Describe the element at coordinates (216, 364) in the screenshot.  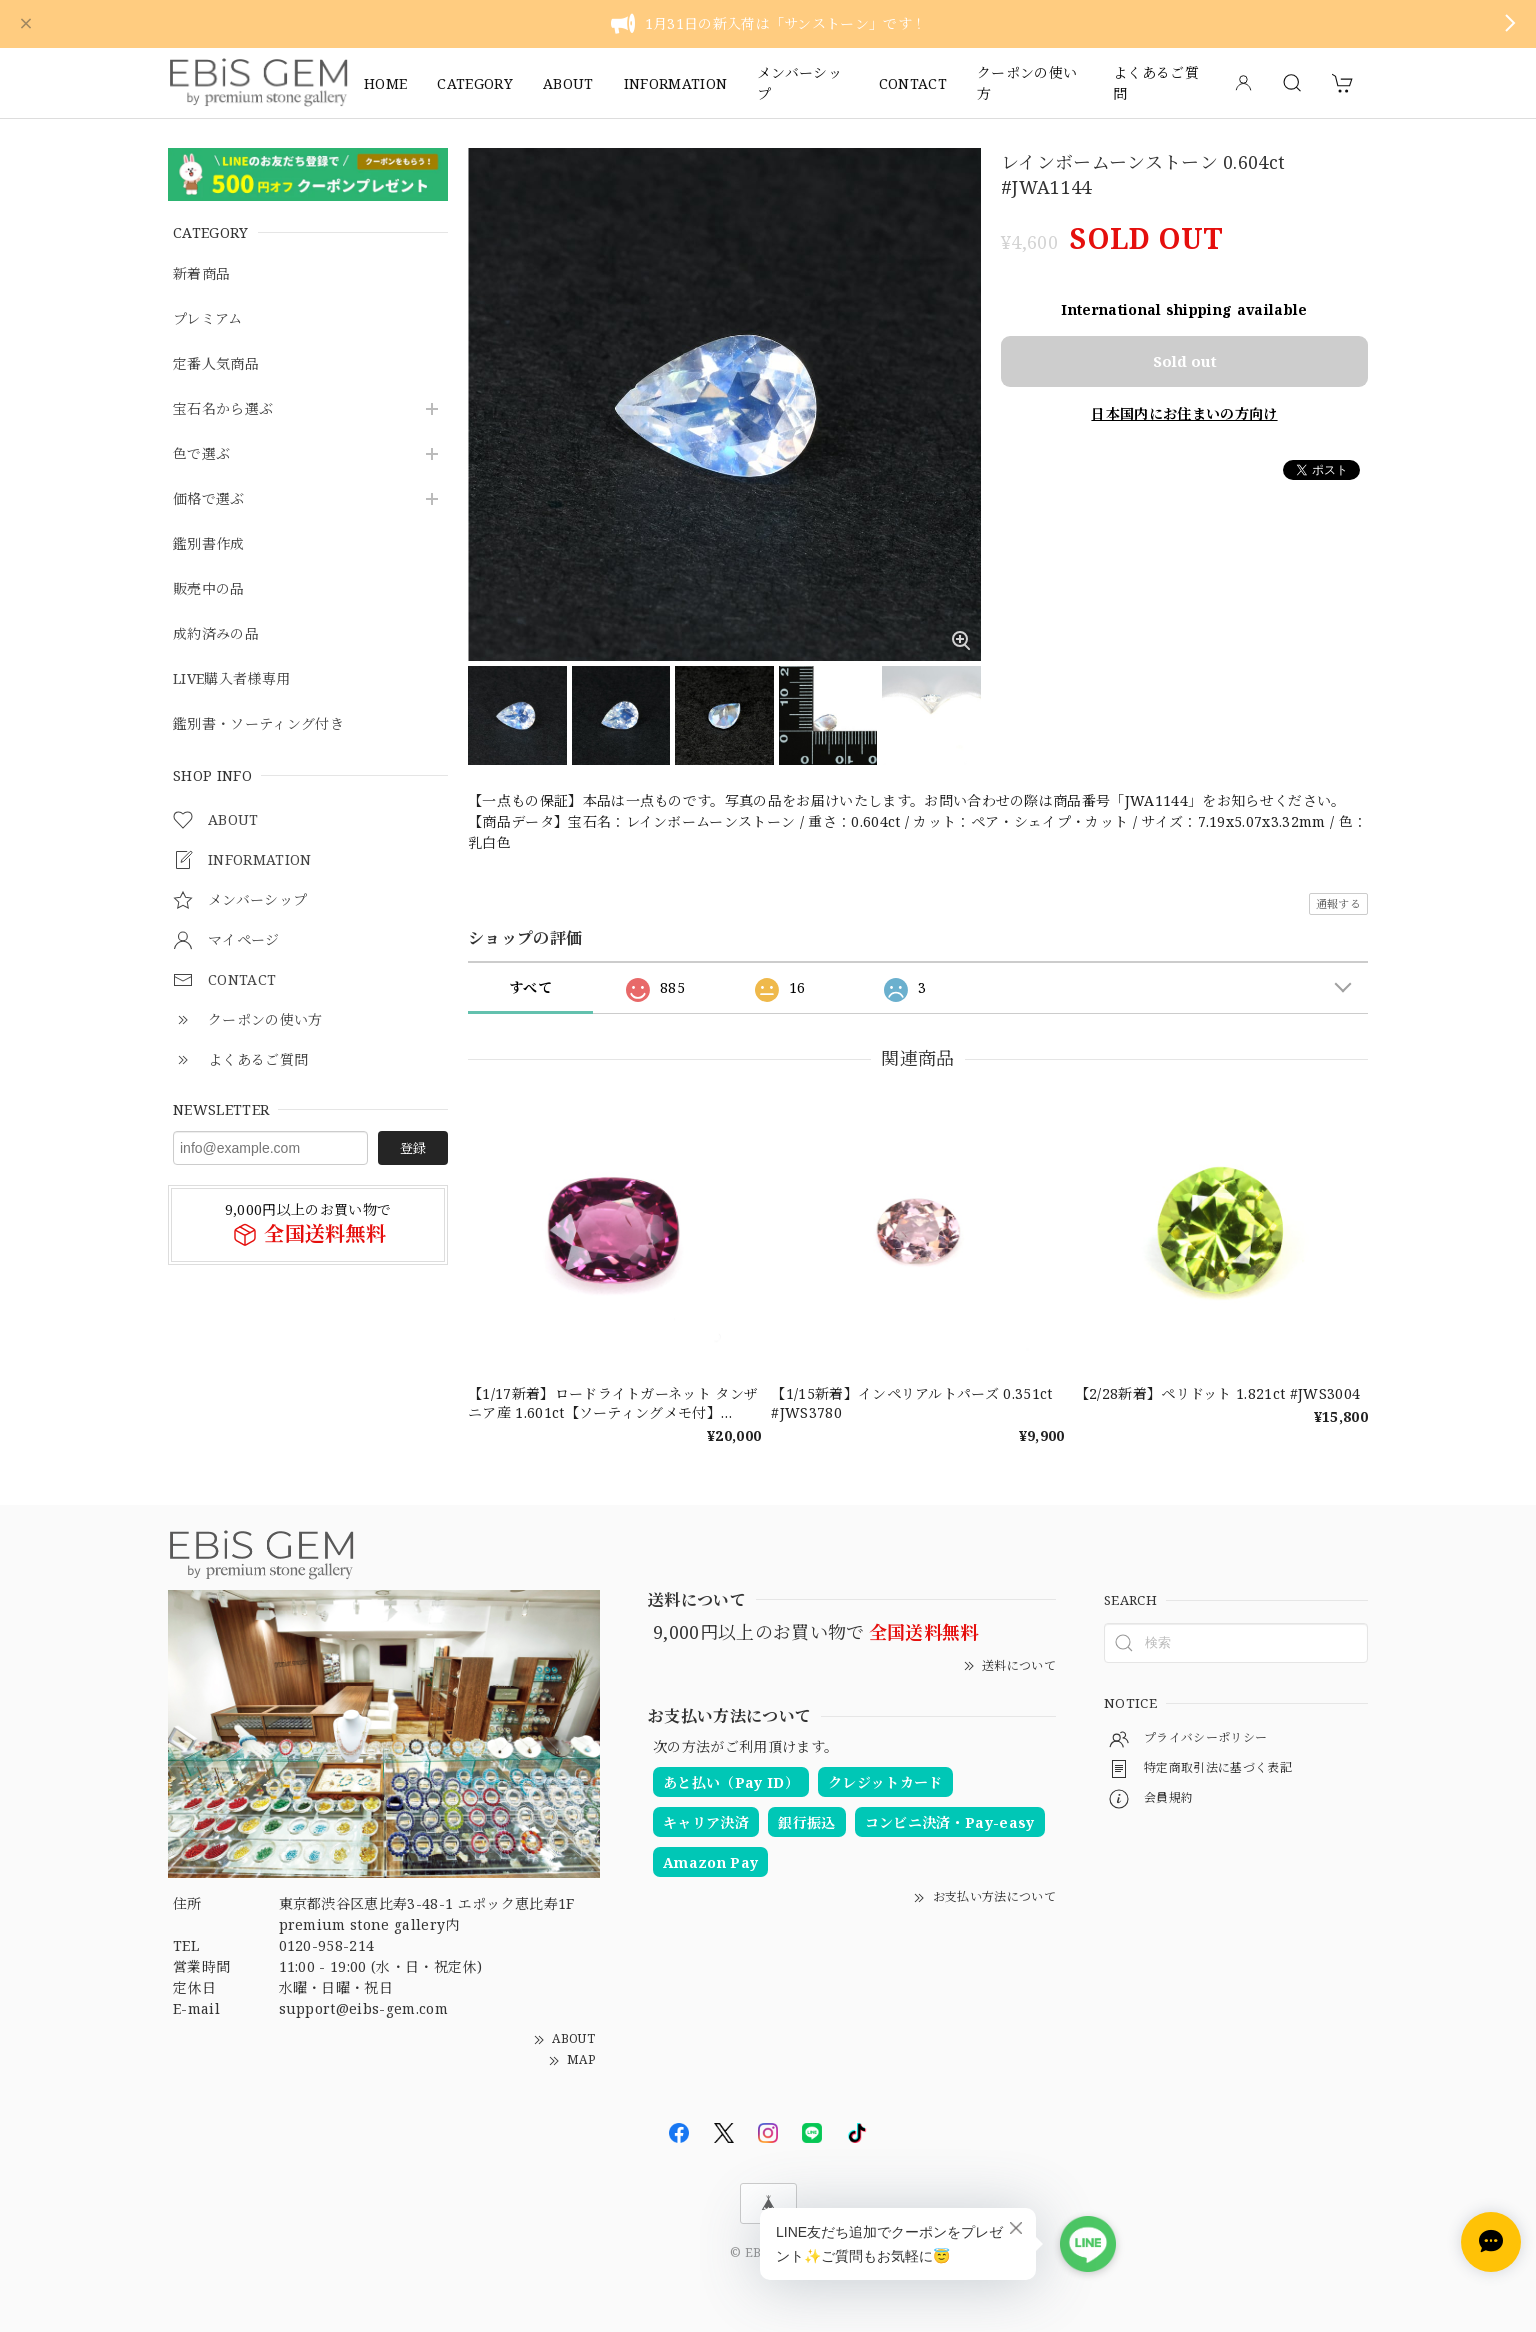
I see `定番人気商品` at that location.